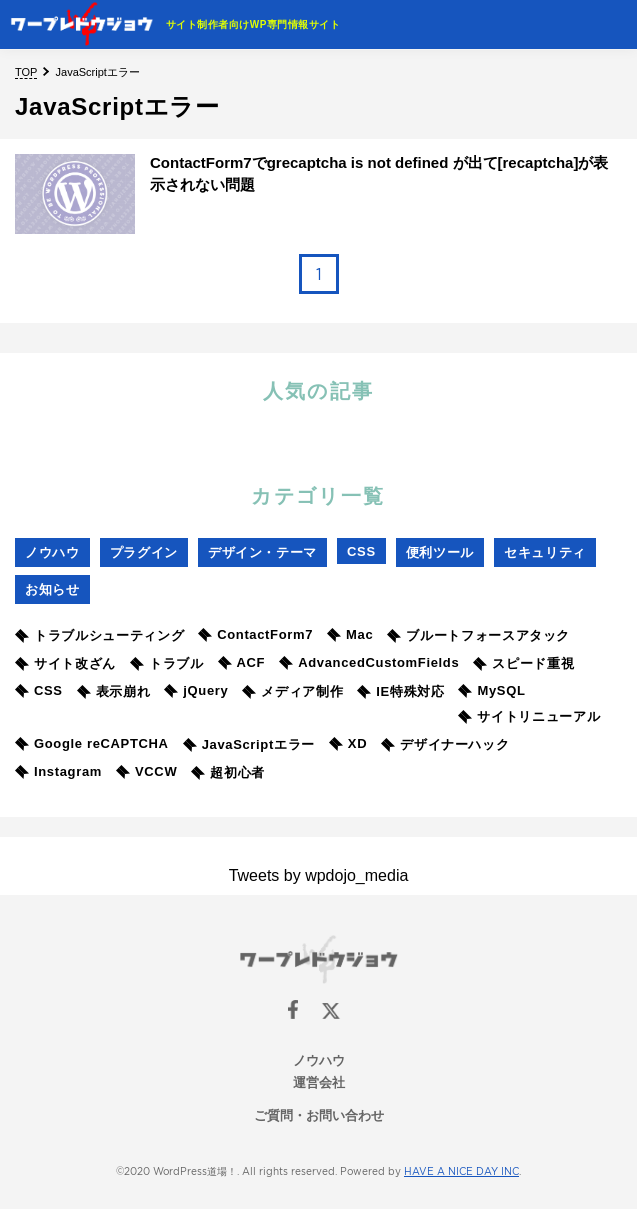  What do you see at coordinates (255, 634) in the screenshot?
I see `ContactForm7` at bounding box center [255, 634].